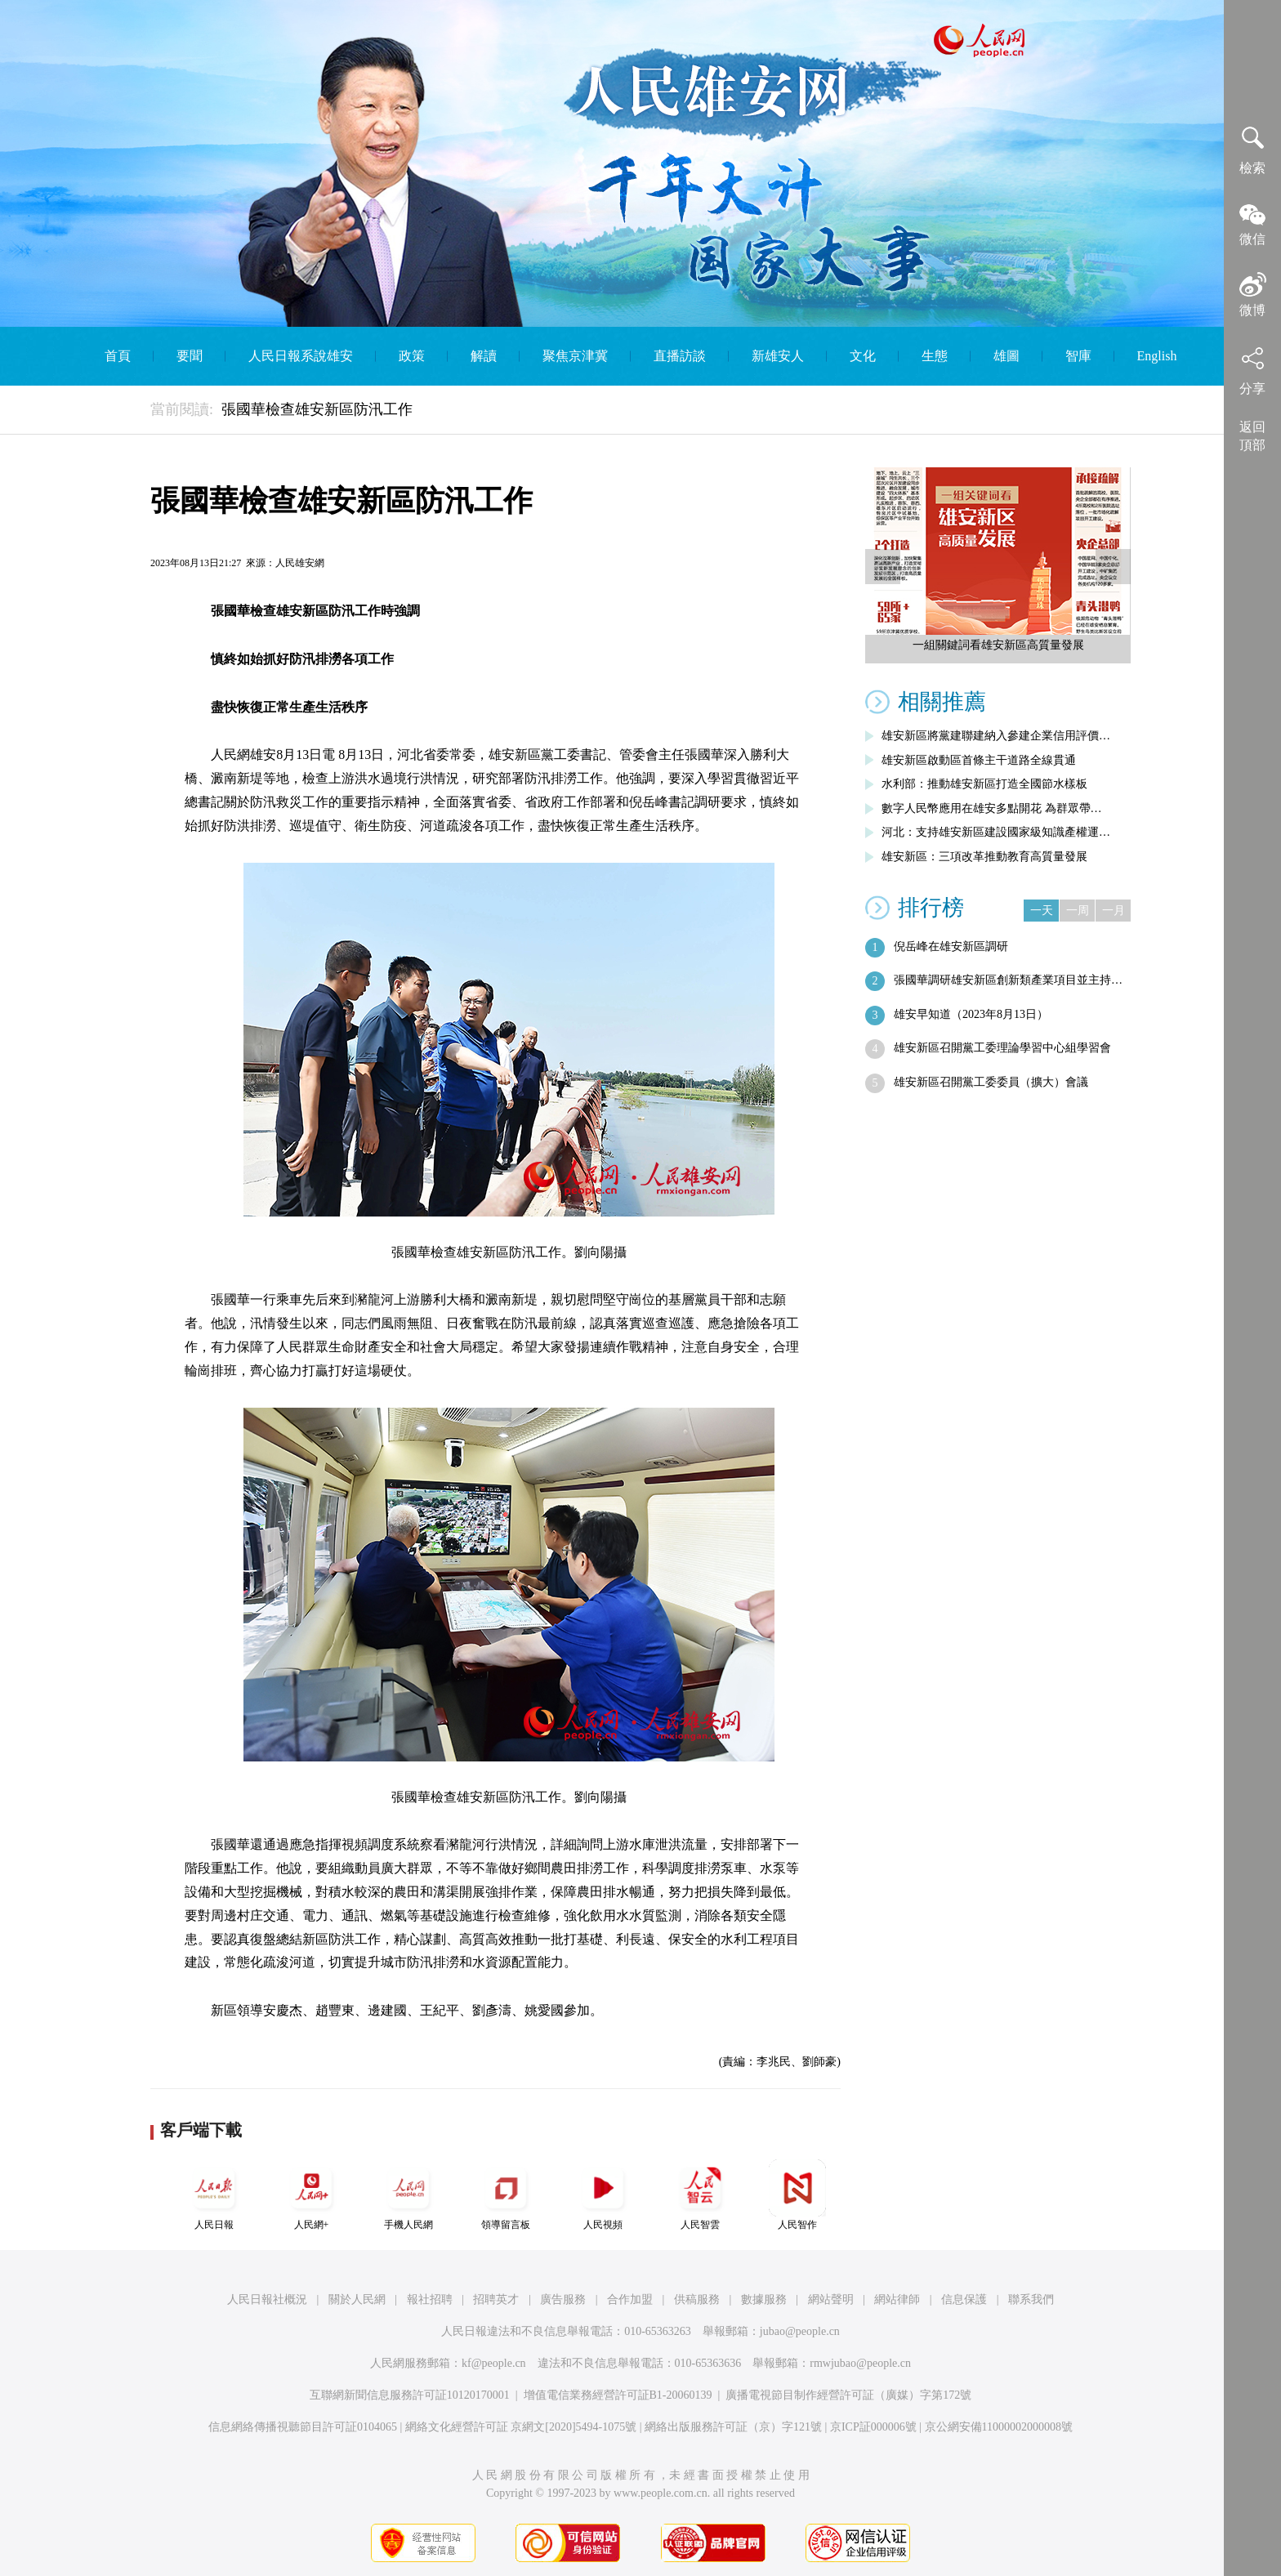 The height and width of the screenshot is (2576, 1281). Describe the element at coordinates (996, 832) in the screenshot. I see `河北：支持雄安新區建設國家級知識產權運…` at that location.